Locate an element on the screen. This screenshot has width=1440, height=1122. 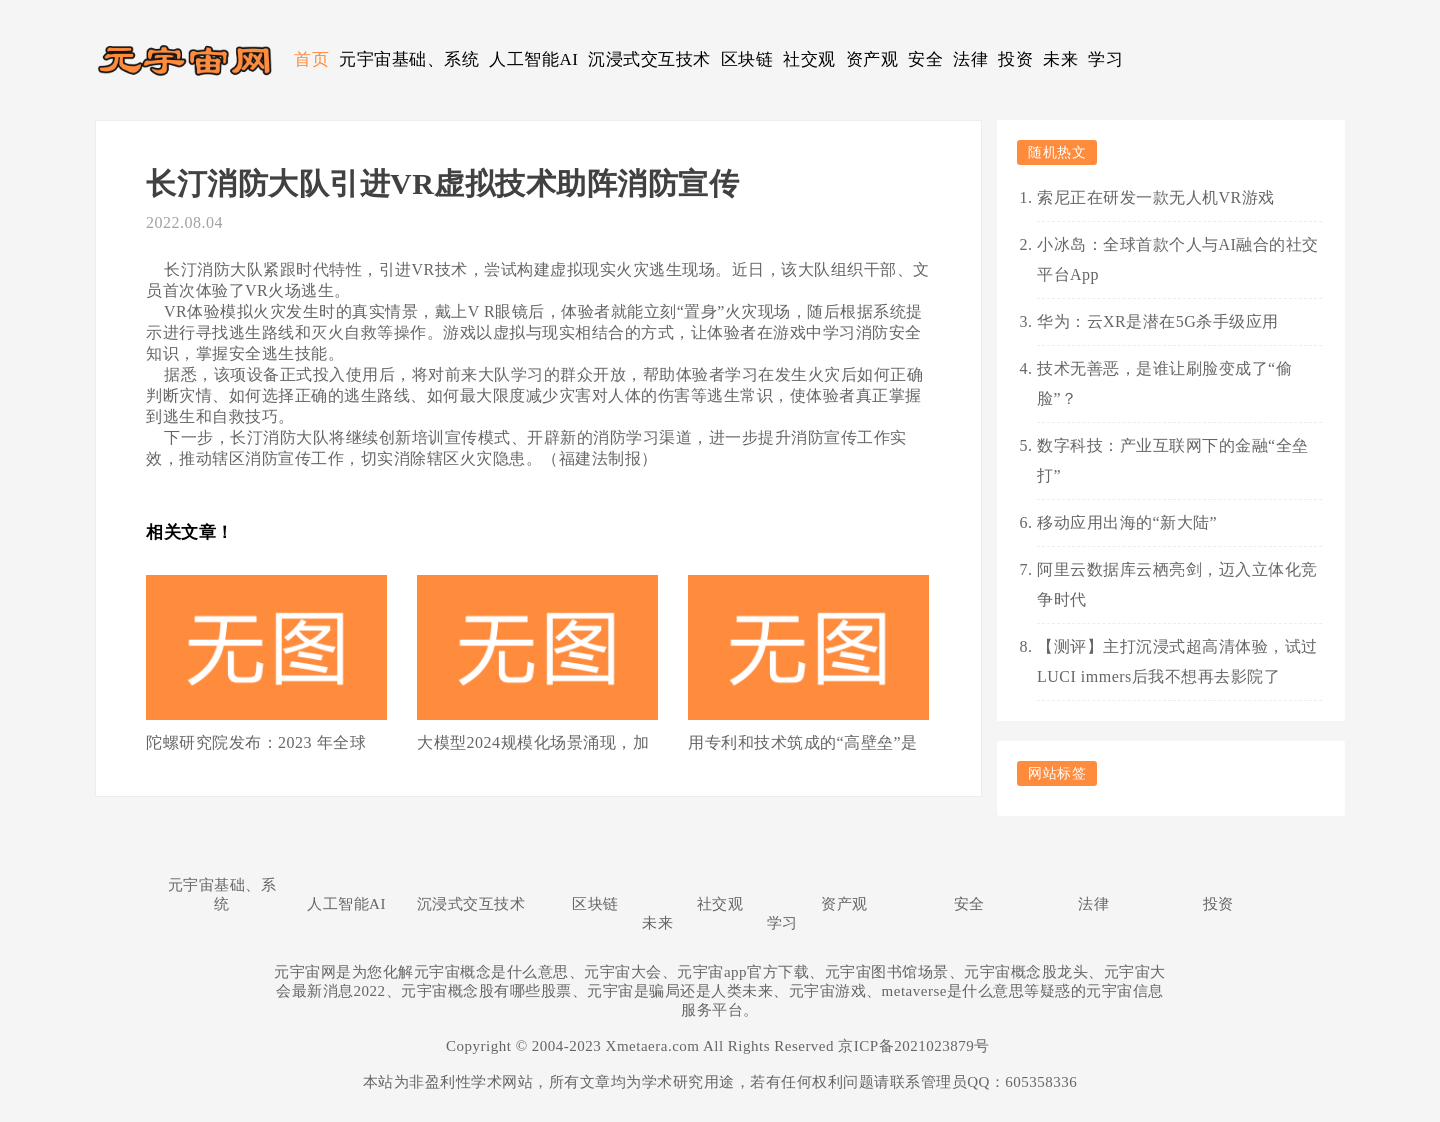
阿里云数据库云栖亮剑，迈入立体化竞争时代 is located at coordinates (1177, 584).